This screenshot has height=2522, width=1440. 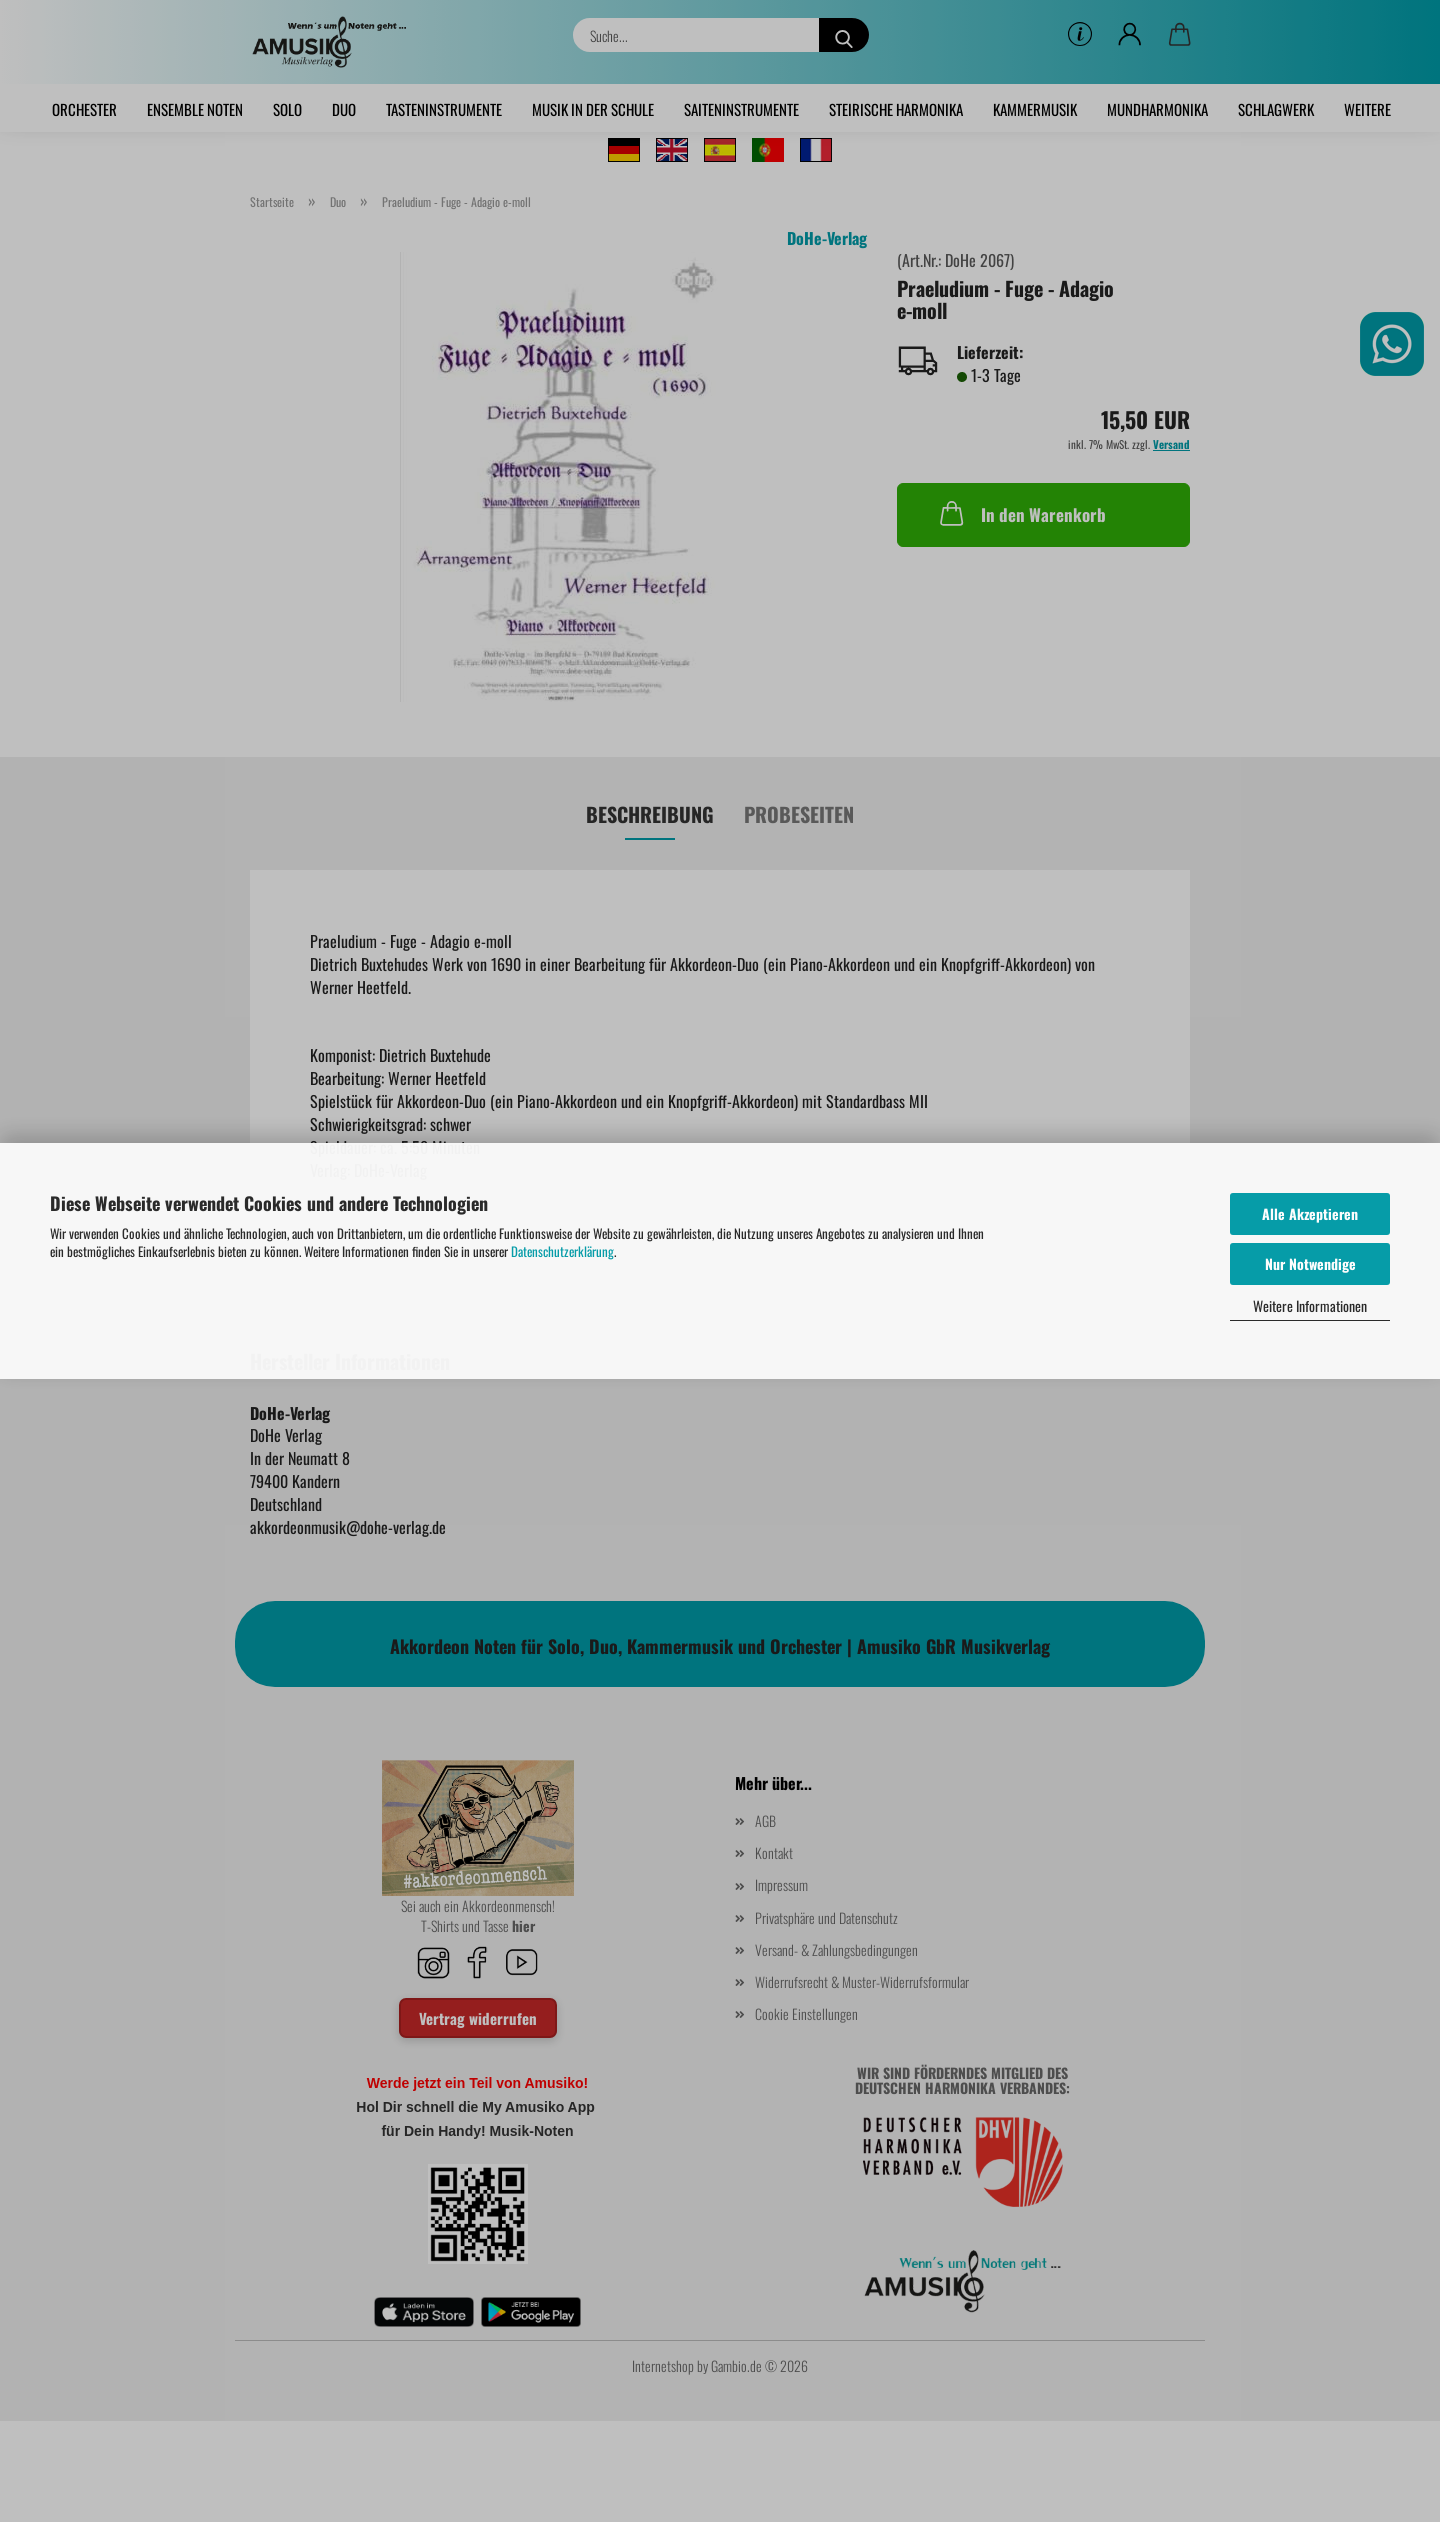 I want to click on Weitere Informationen, so click(x=1310, y=1305).